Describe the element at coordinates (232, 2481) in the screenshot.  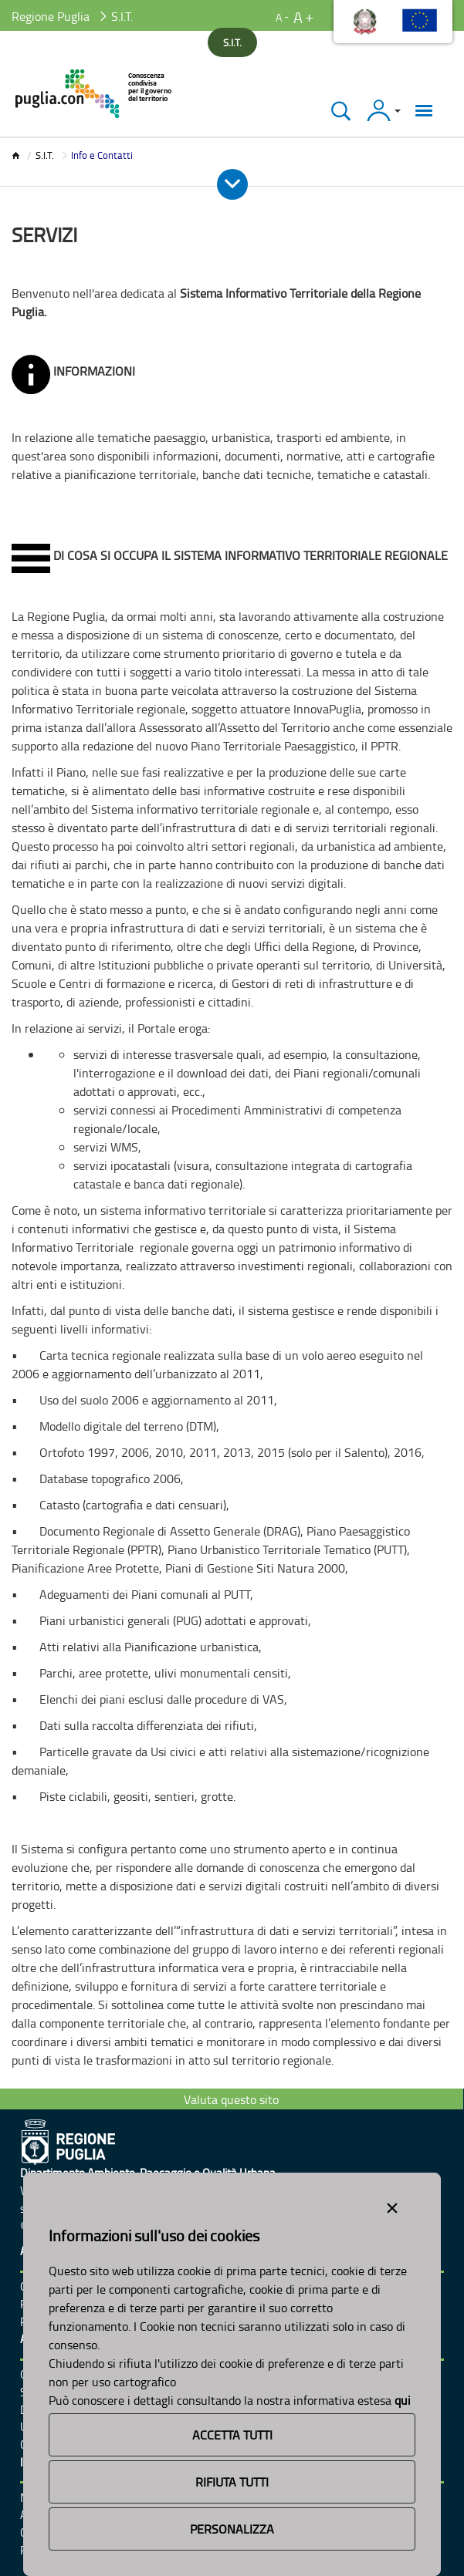
I see `Rifiuta Tutti` at that location.